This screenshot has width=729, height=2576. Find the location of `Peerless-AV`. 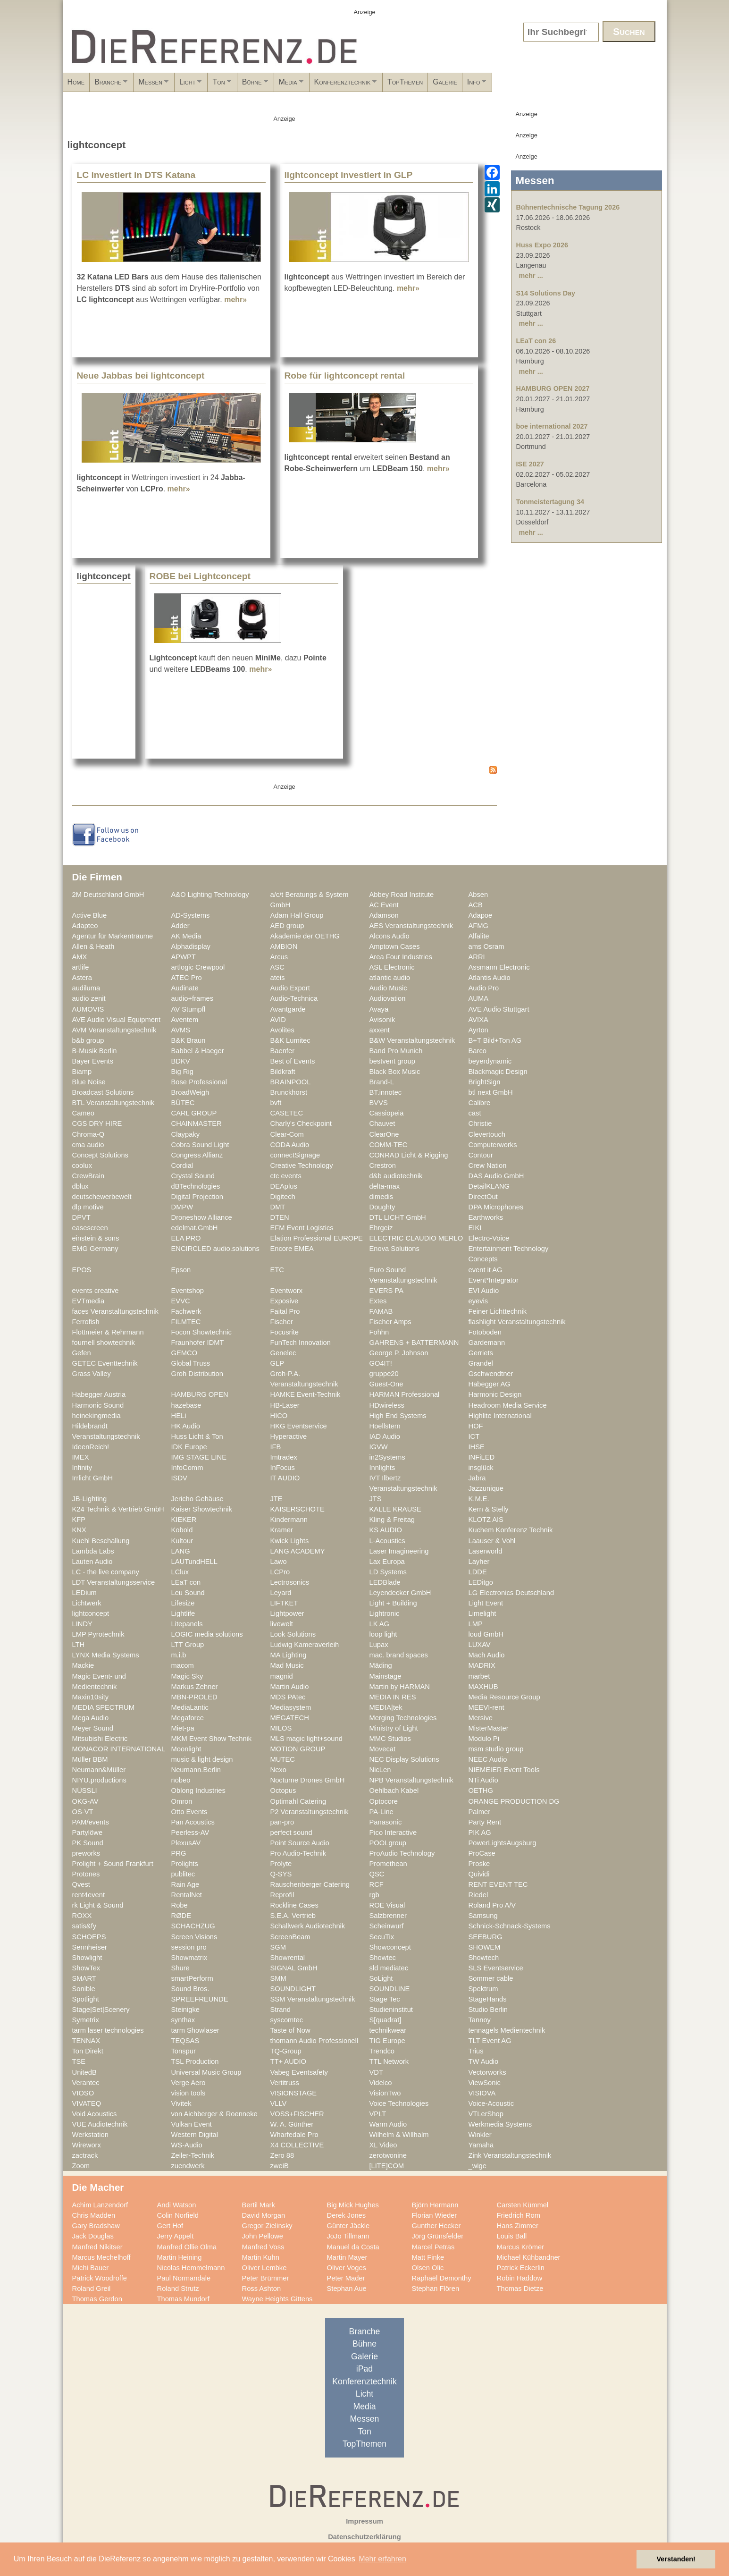

Peerless-AV is located at coordinates (190, 1832).